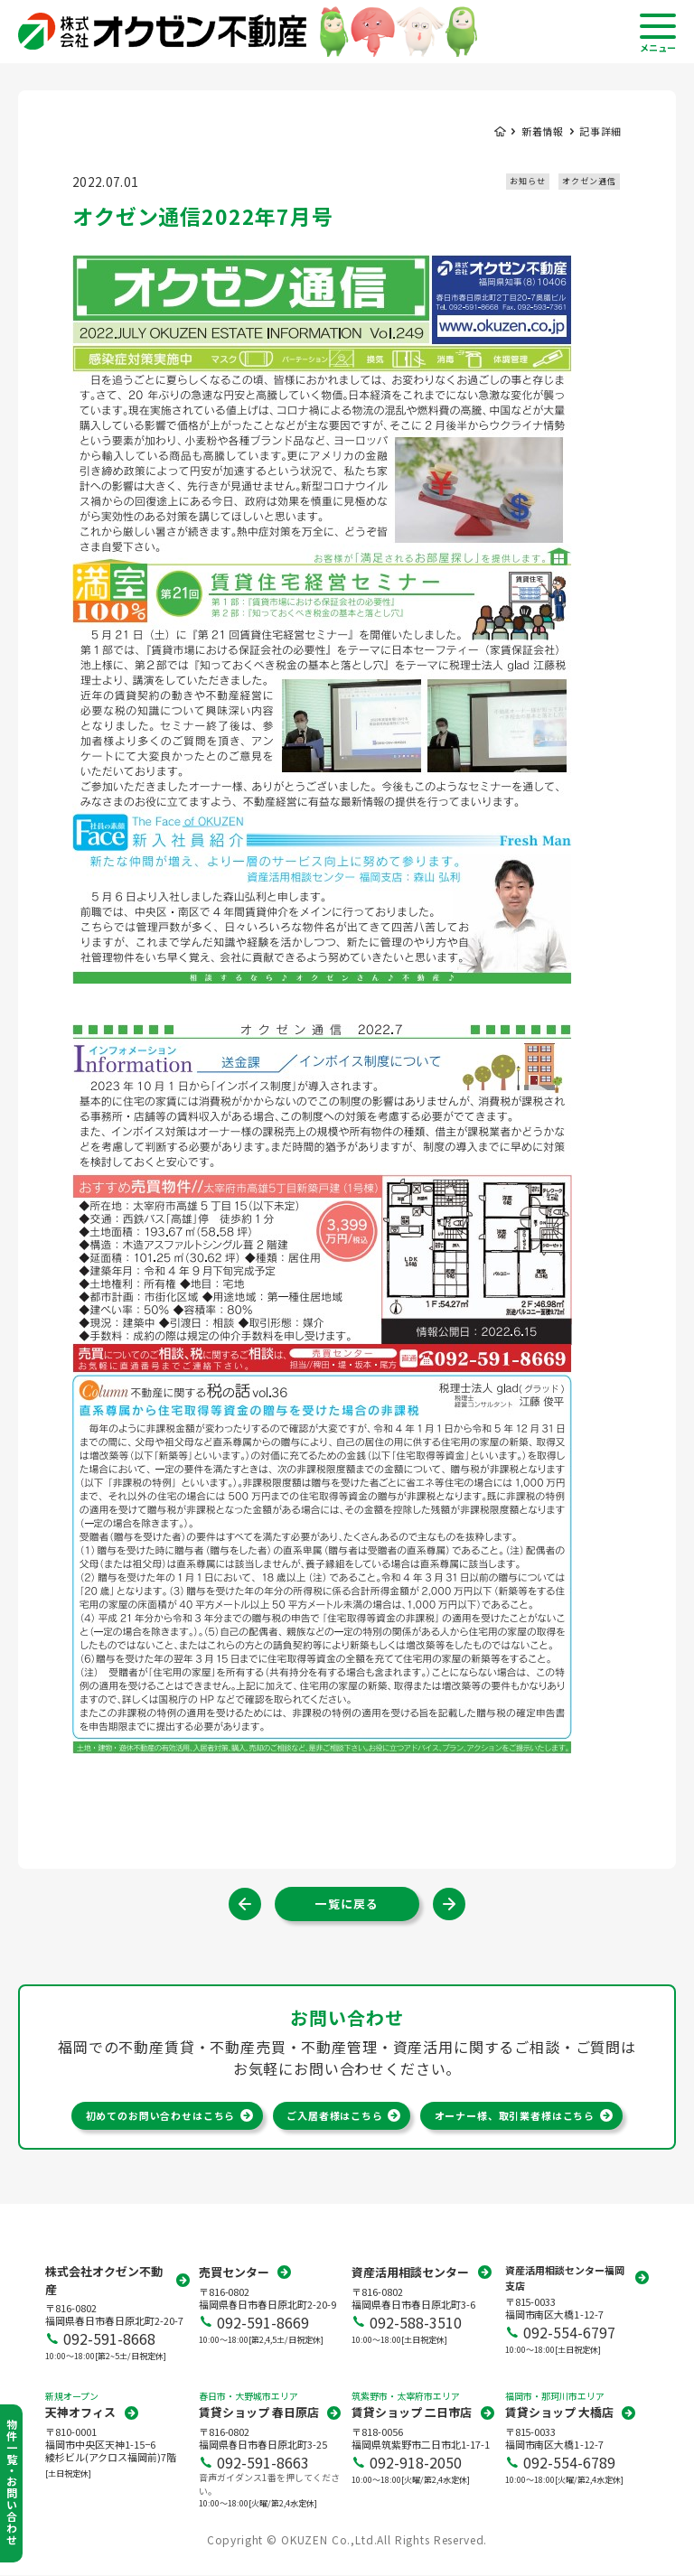  What do you see at coordinates (80, 2413) in the screenshot?
I see `天神オフィス` at bounding box center [80, 2413].